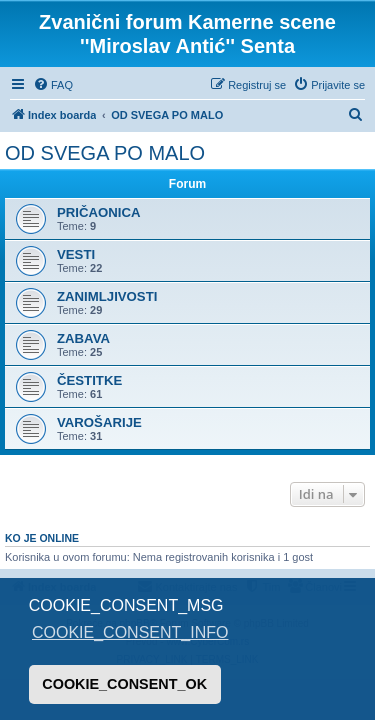 The width and height of the screenshot is (375, 720). I want to click on VESTI, so click(76, 254).